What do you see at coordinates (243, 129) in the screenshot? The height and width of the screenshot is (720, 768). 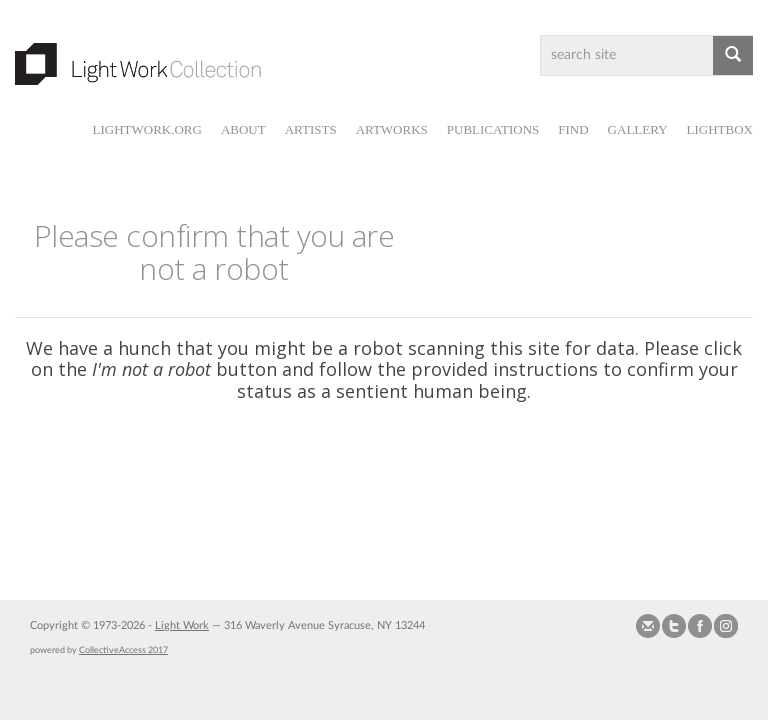 I see `About` at bounding box center [243, 129].